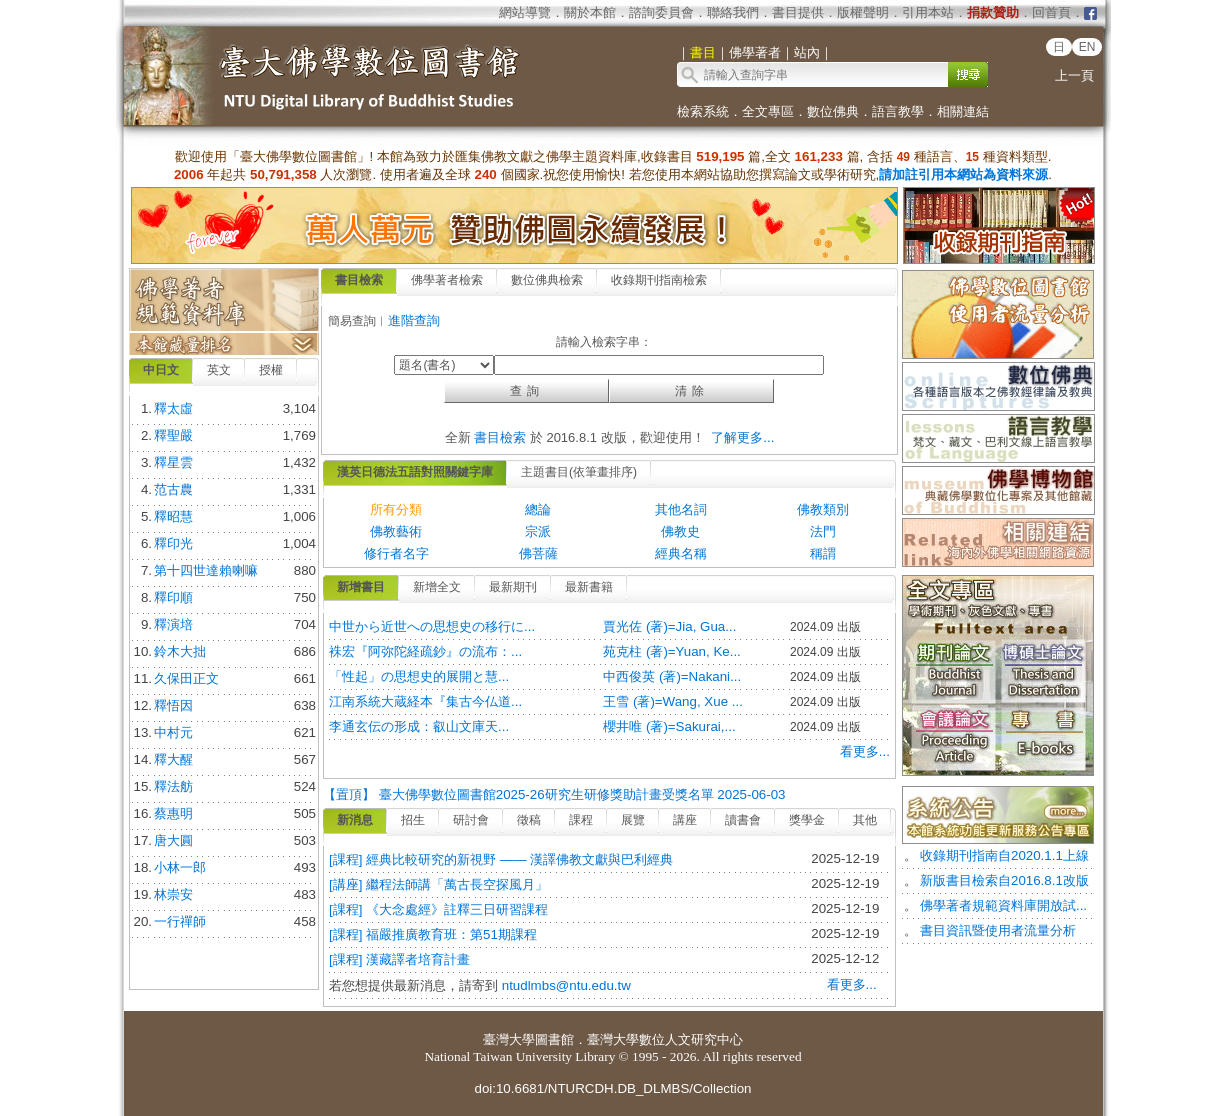  What do you see at coordinates (581, 820) in the screenshot?
I see `課程` at bounding box center [581, 820].